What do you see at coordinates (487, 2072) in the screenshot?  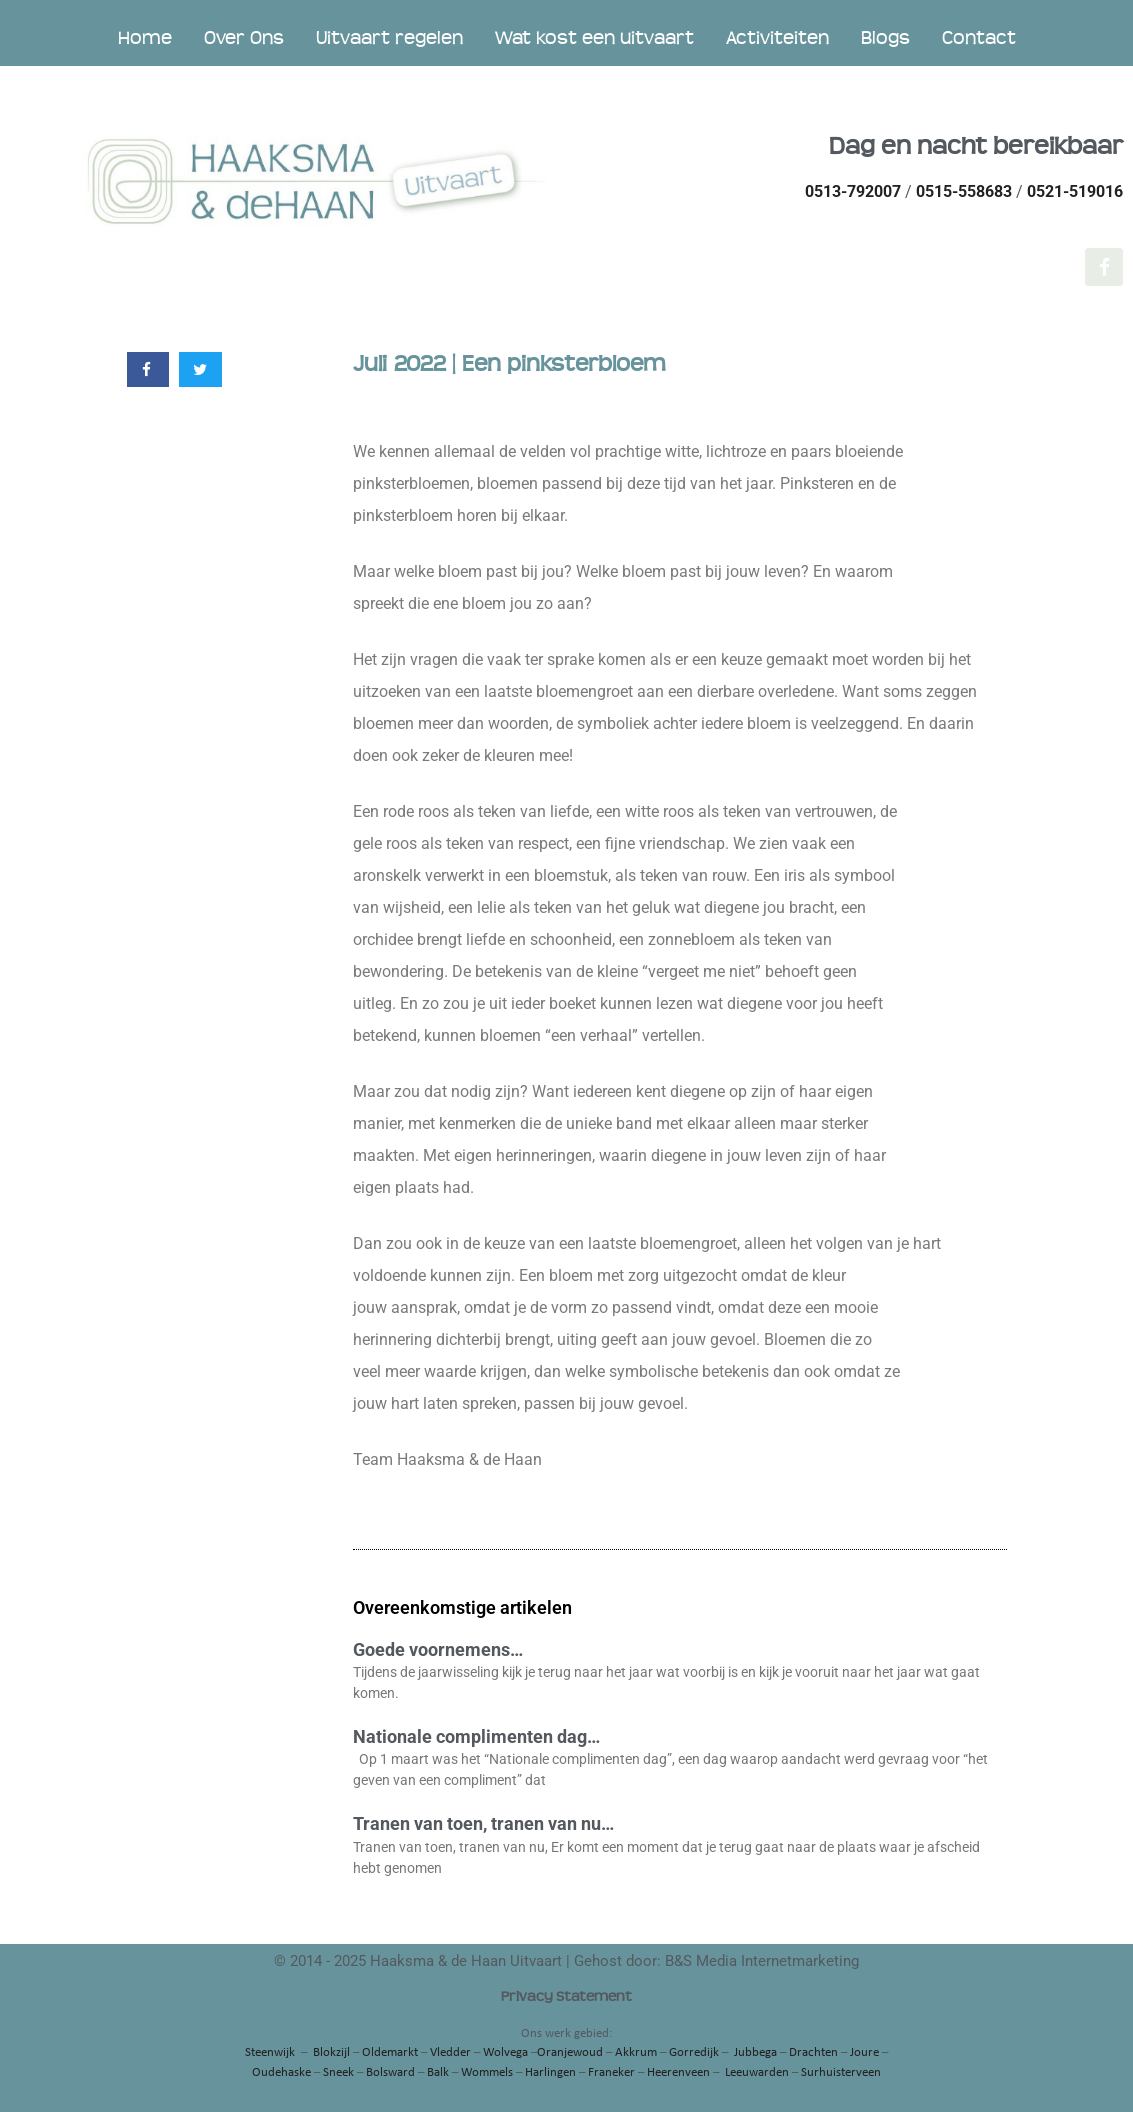 I see `Wommels` at bounding box center [487, 2072].